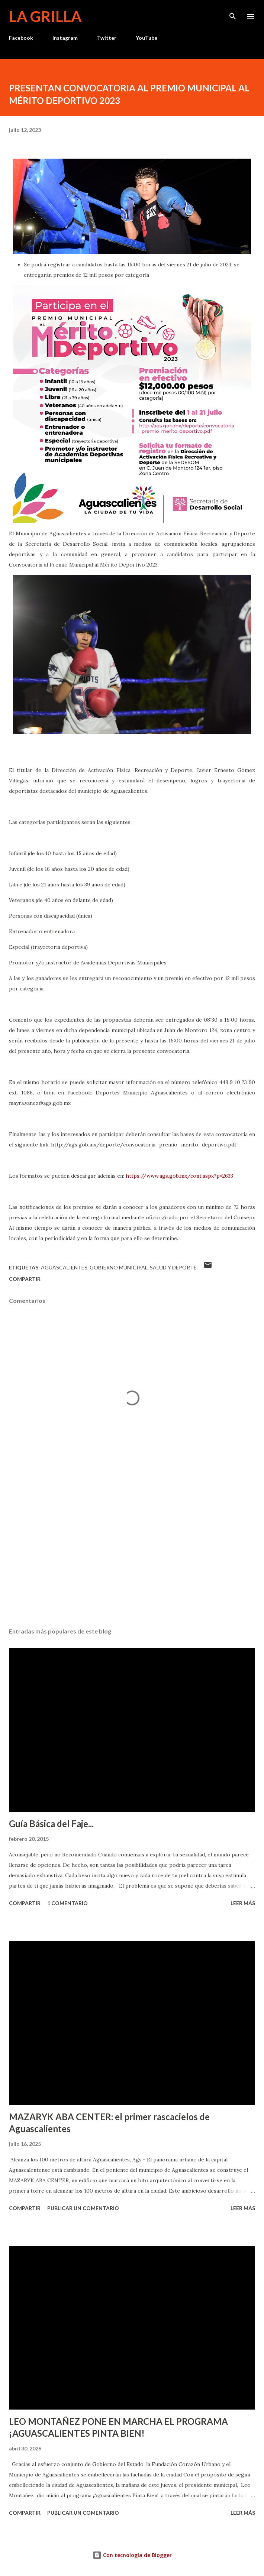 The image size is (264, 2576). Describe the element at coordinates (132, 2555) in the screenshot. I see `Con tecnología de Blogger` at that location.